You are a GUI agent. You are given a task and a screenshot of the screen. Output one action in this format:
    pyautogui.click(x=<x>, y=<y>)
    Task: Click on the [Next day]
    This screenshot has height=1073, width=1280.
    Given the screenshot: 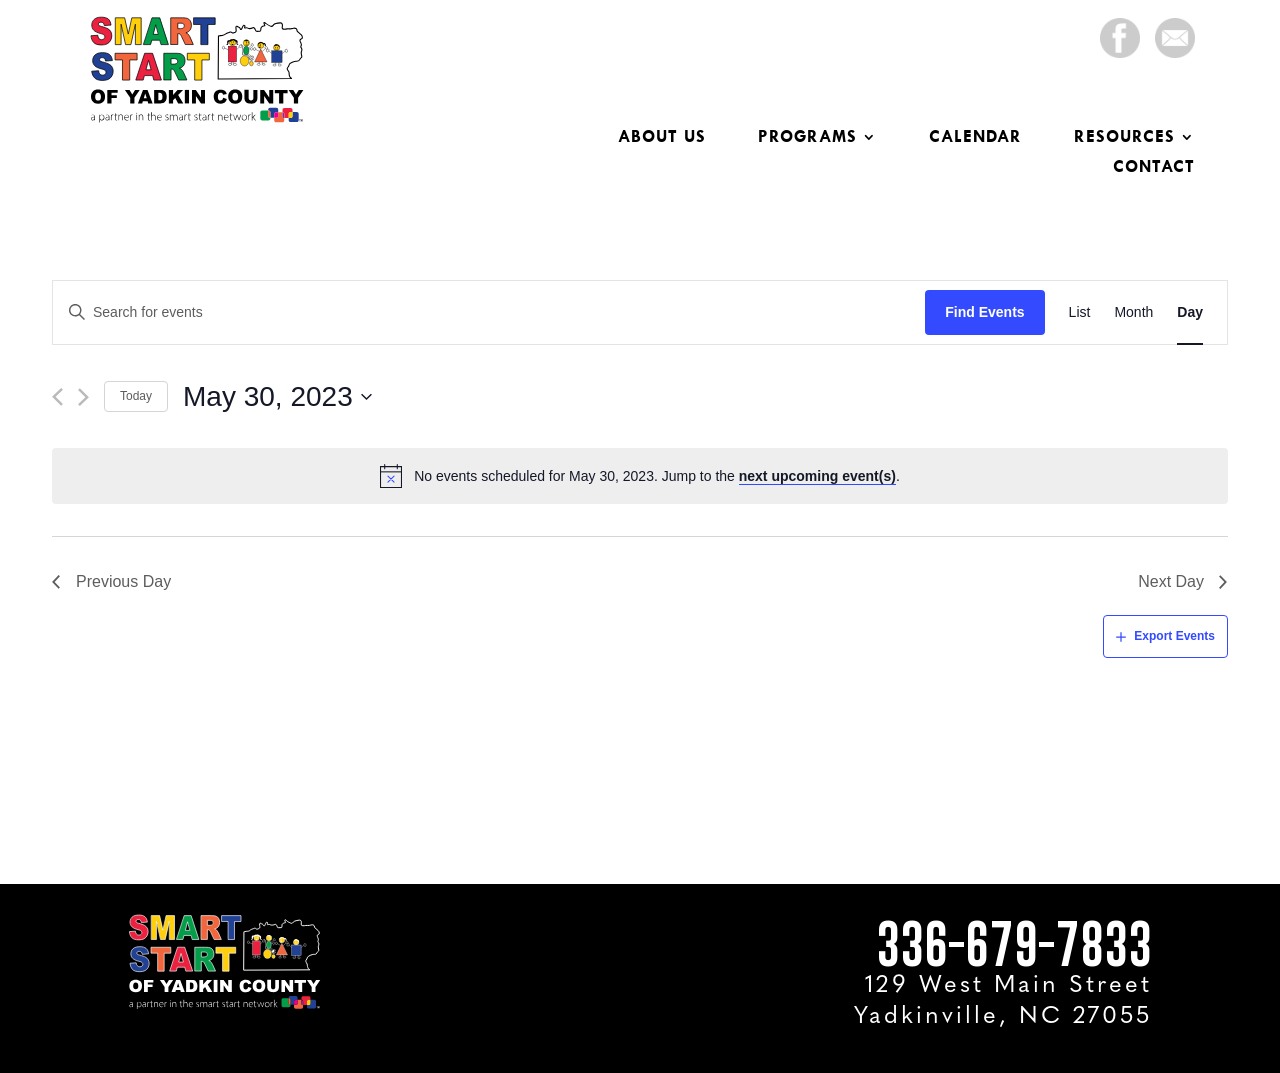 What is the action you would take?
    pyautogui.click(x=83, y=397)
    